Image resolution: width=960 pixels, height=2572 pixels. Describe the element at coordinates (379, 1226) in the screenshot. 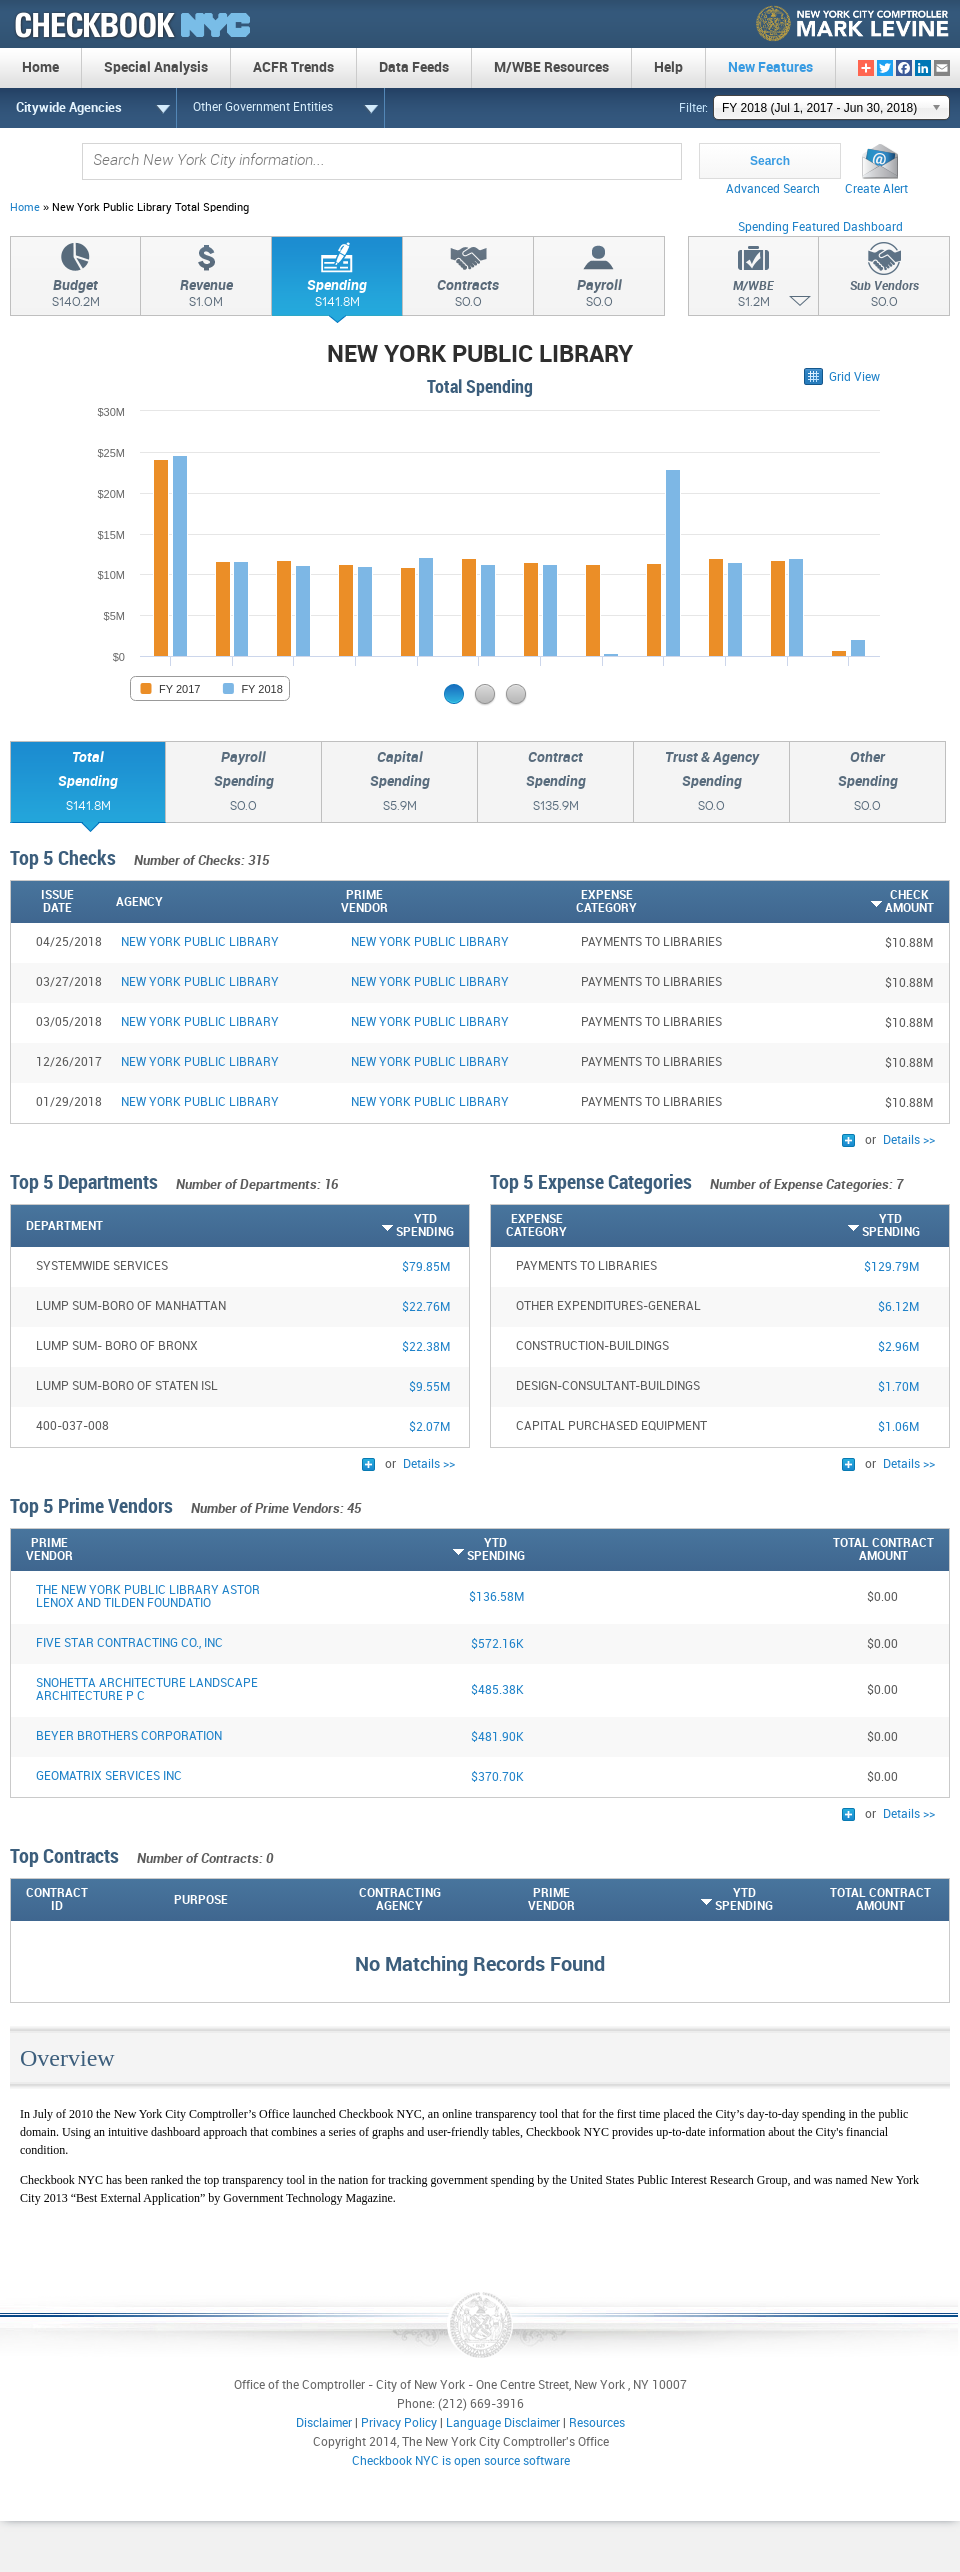

I see `[YTDSpending: activate to sort column ascending]` at that location.